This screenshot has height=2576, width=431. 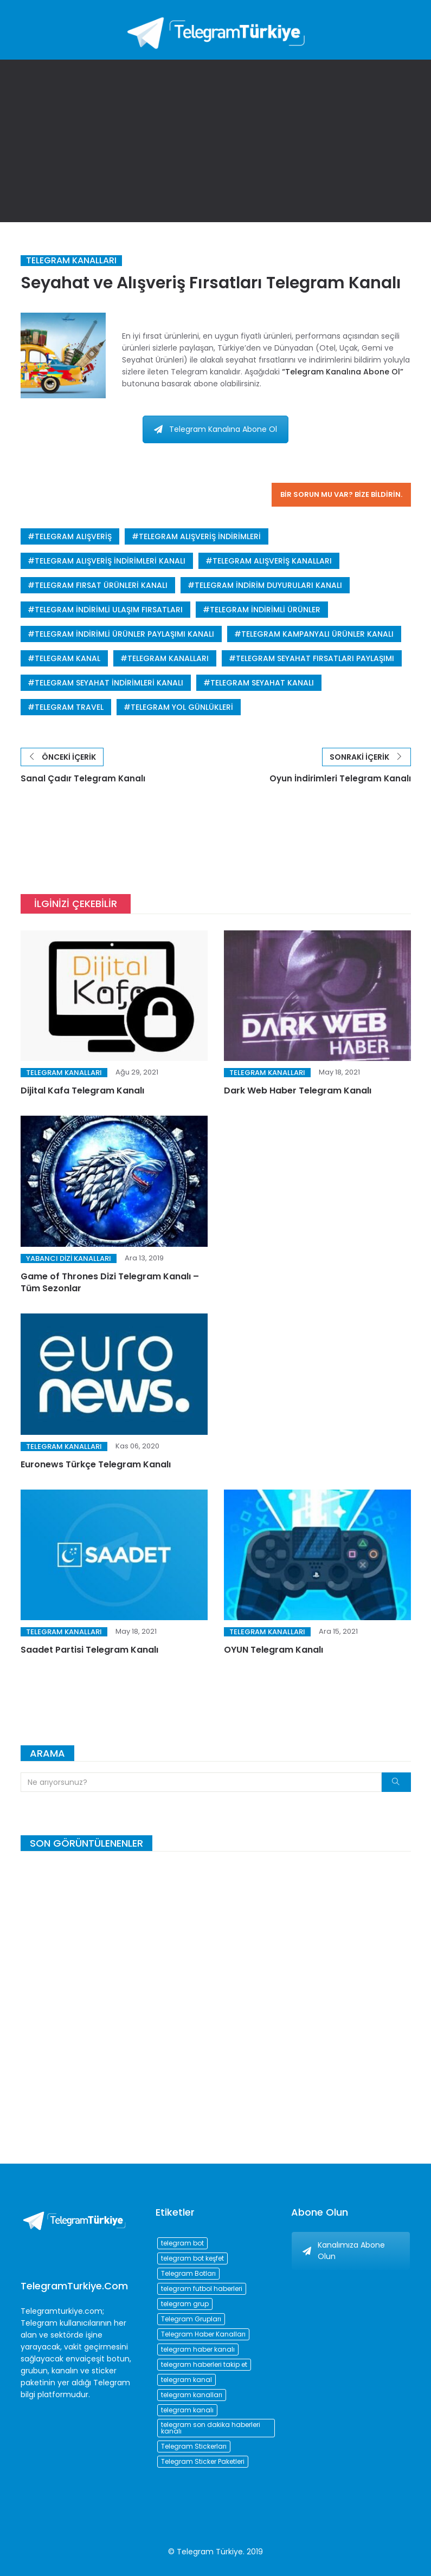 What do you see at coordinates (272, 560) in the screenshot?
I see `telegram alışveriş kanalları` at bounding box center [272, 560].